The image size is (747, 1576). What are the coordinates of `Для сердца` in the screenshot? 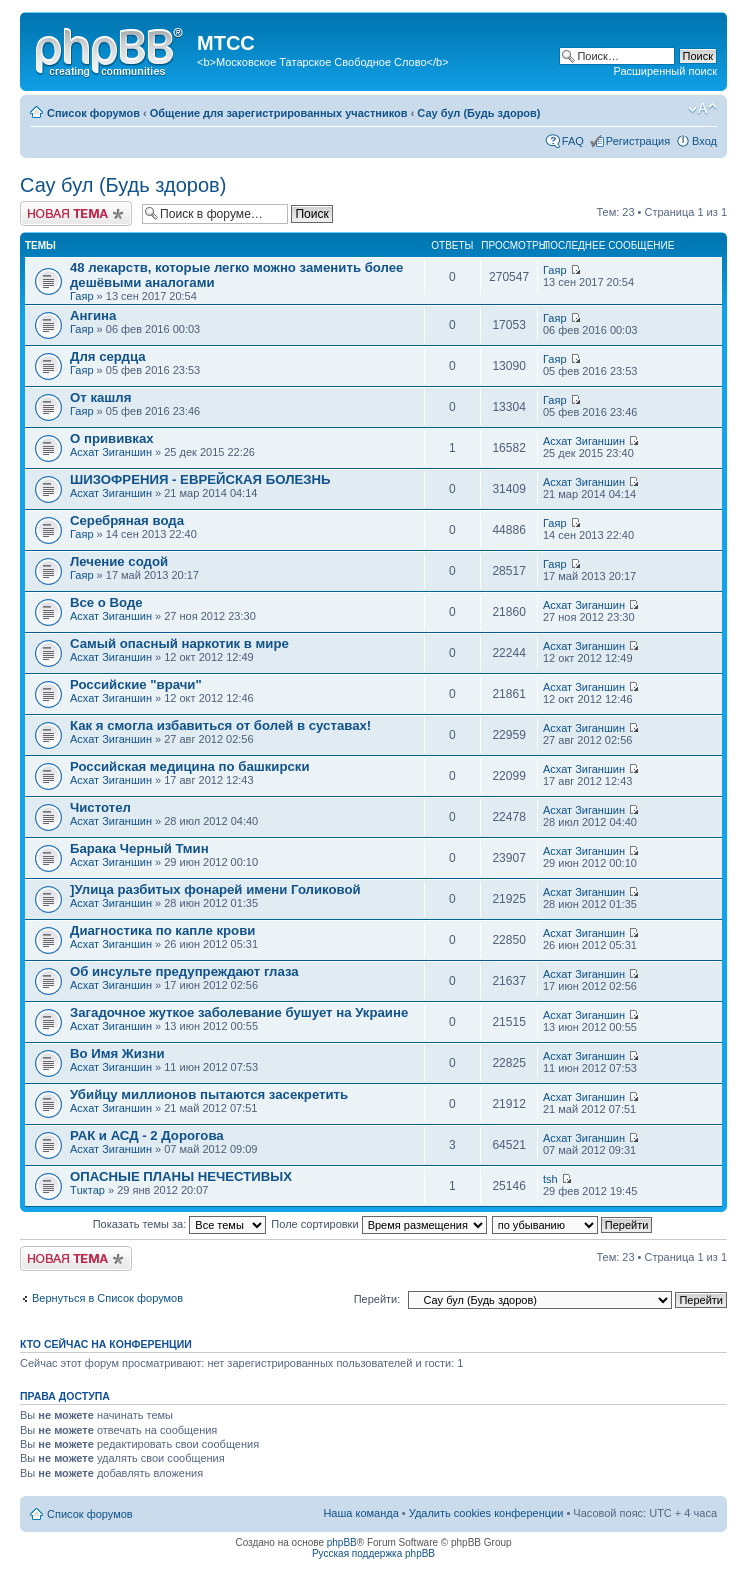 It's located at (108, 356).